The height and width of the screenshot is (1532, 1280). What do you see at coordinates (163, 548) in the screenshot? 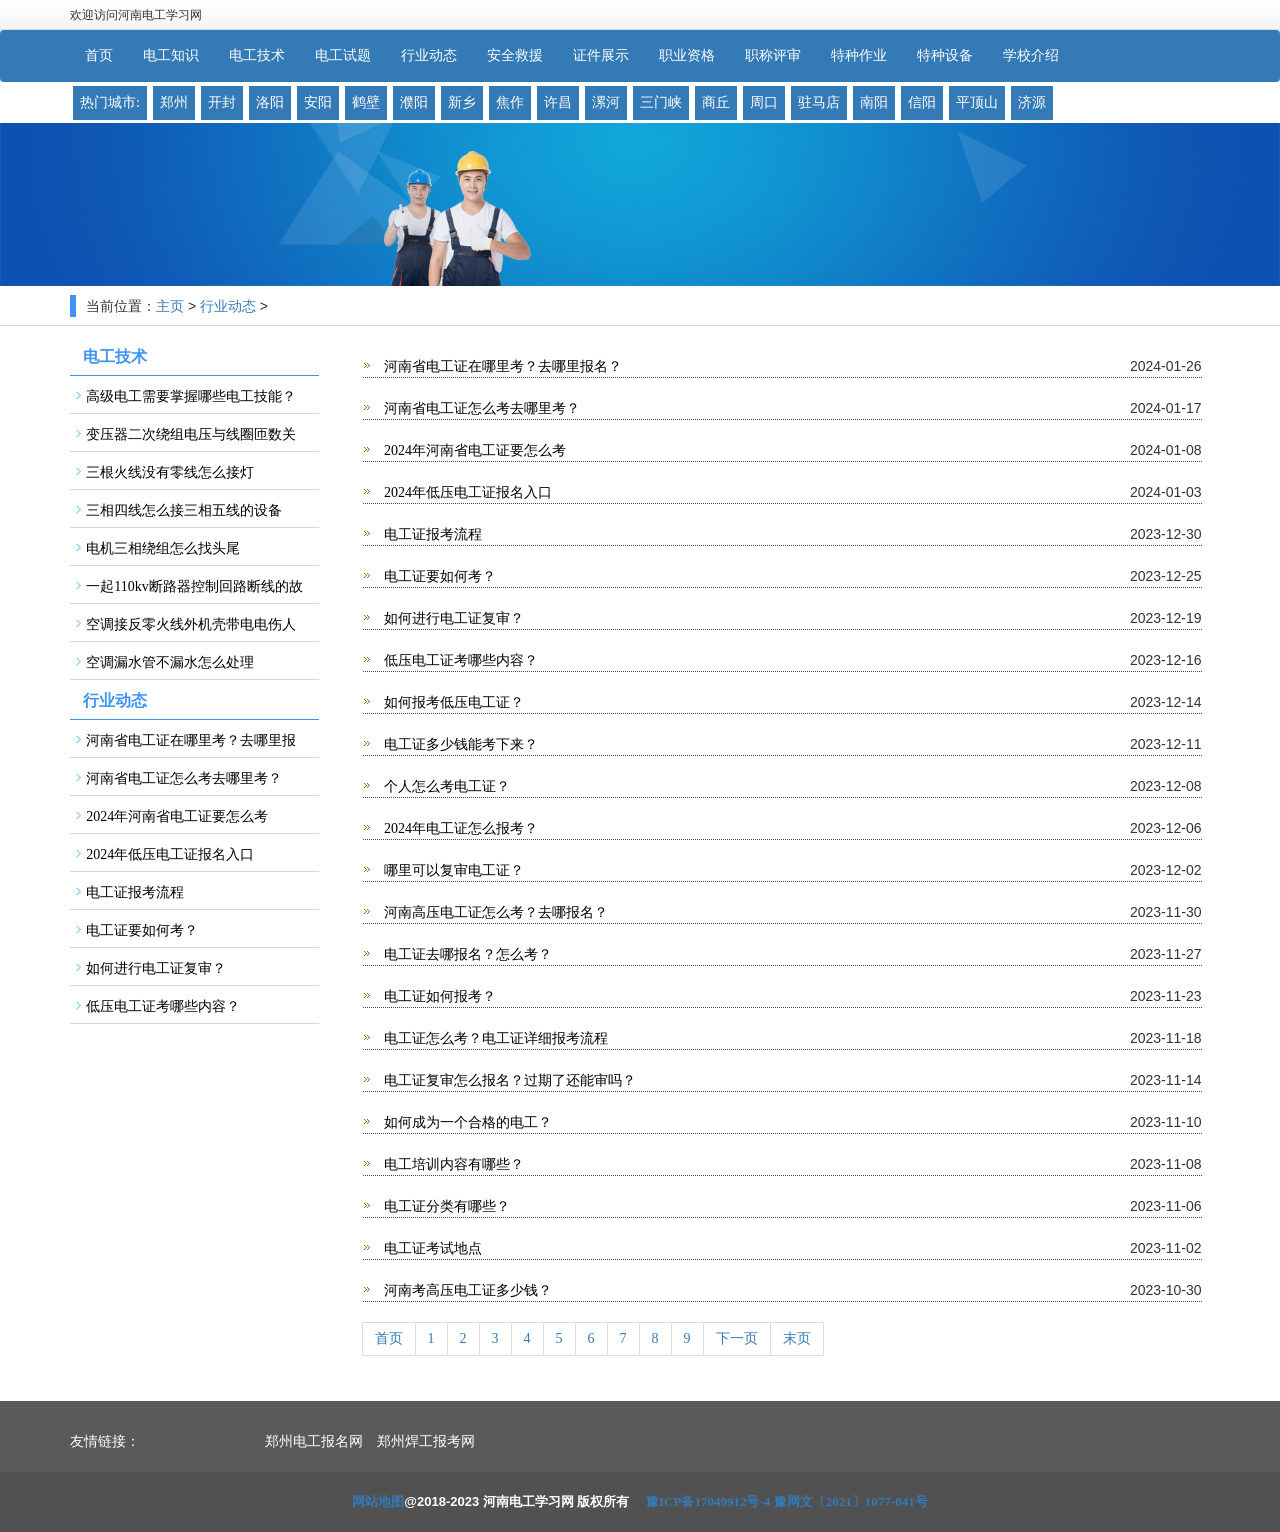
I see `电机三相绕组怎么找头尾` at bounding box center [163, 548].